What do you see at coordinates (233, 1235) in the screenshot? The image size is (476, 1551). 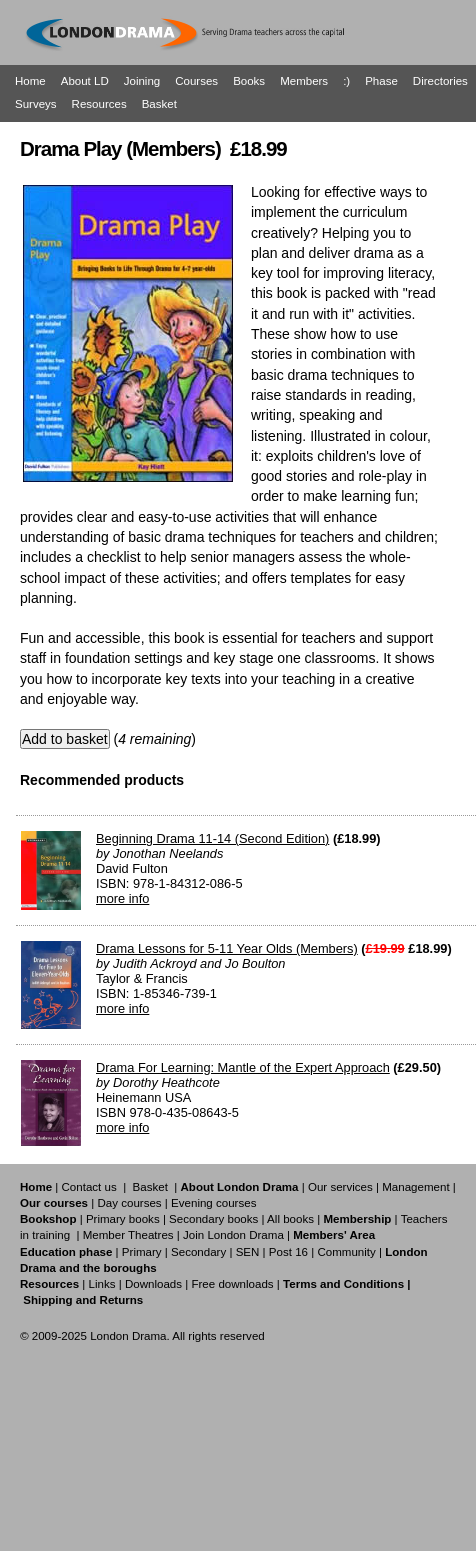 I see `Join London Drama` at bounding box center [233, 1235].